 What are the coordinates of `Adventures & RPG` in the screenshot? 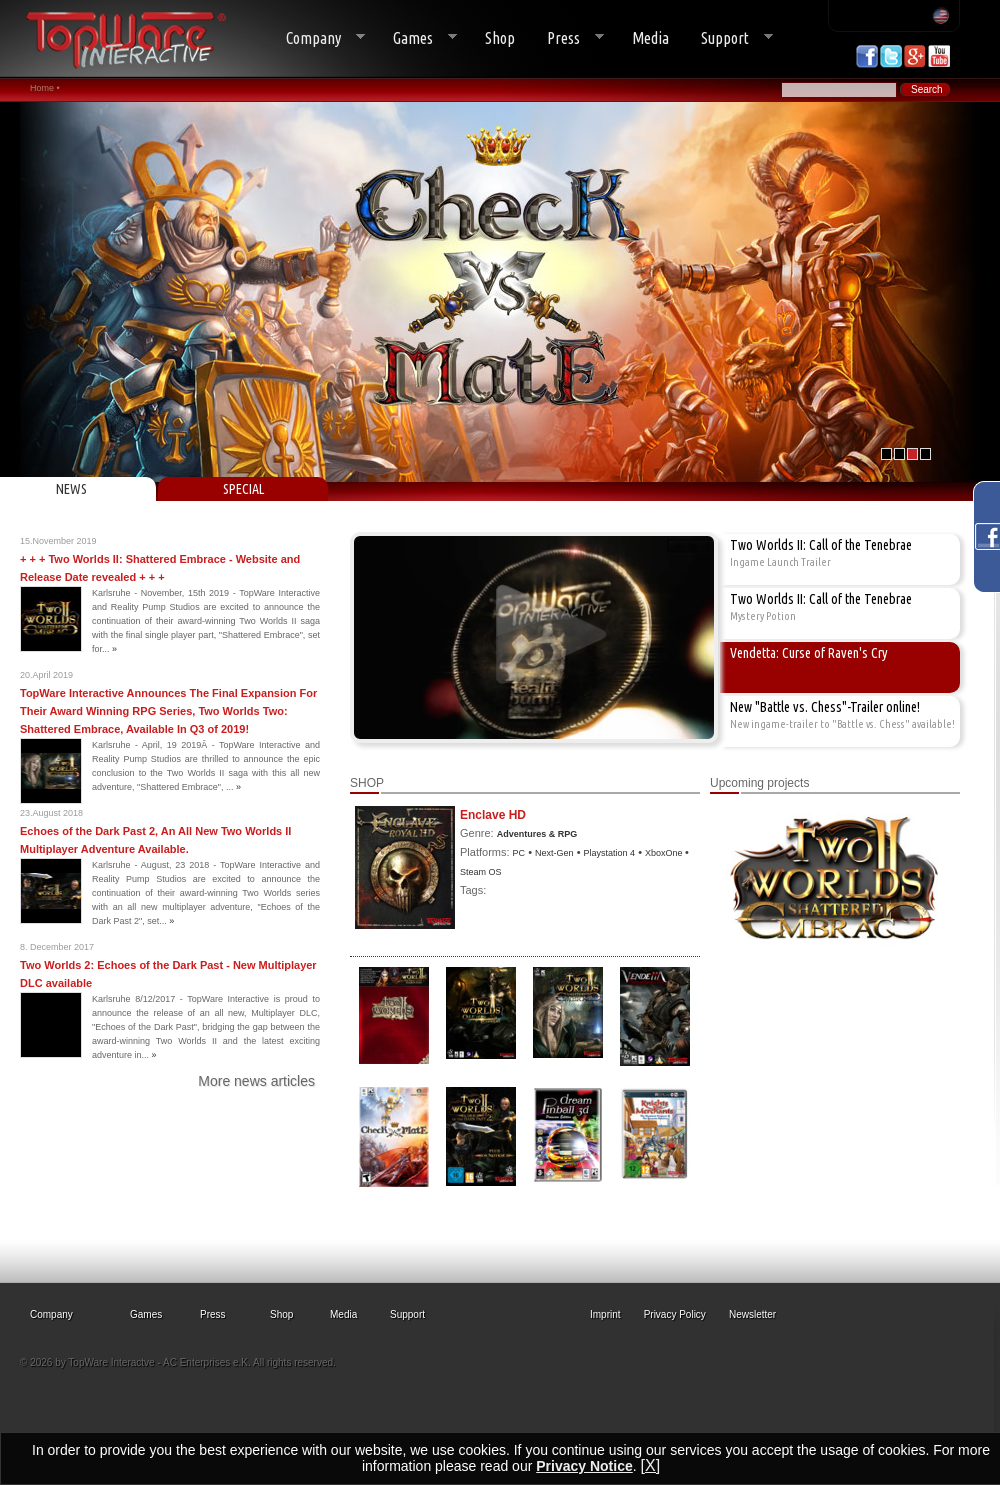 It's located at (537, 834).